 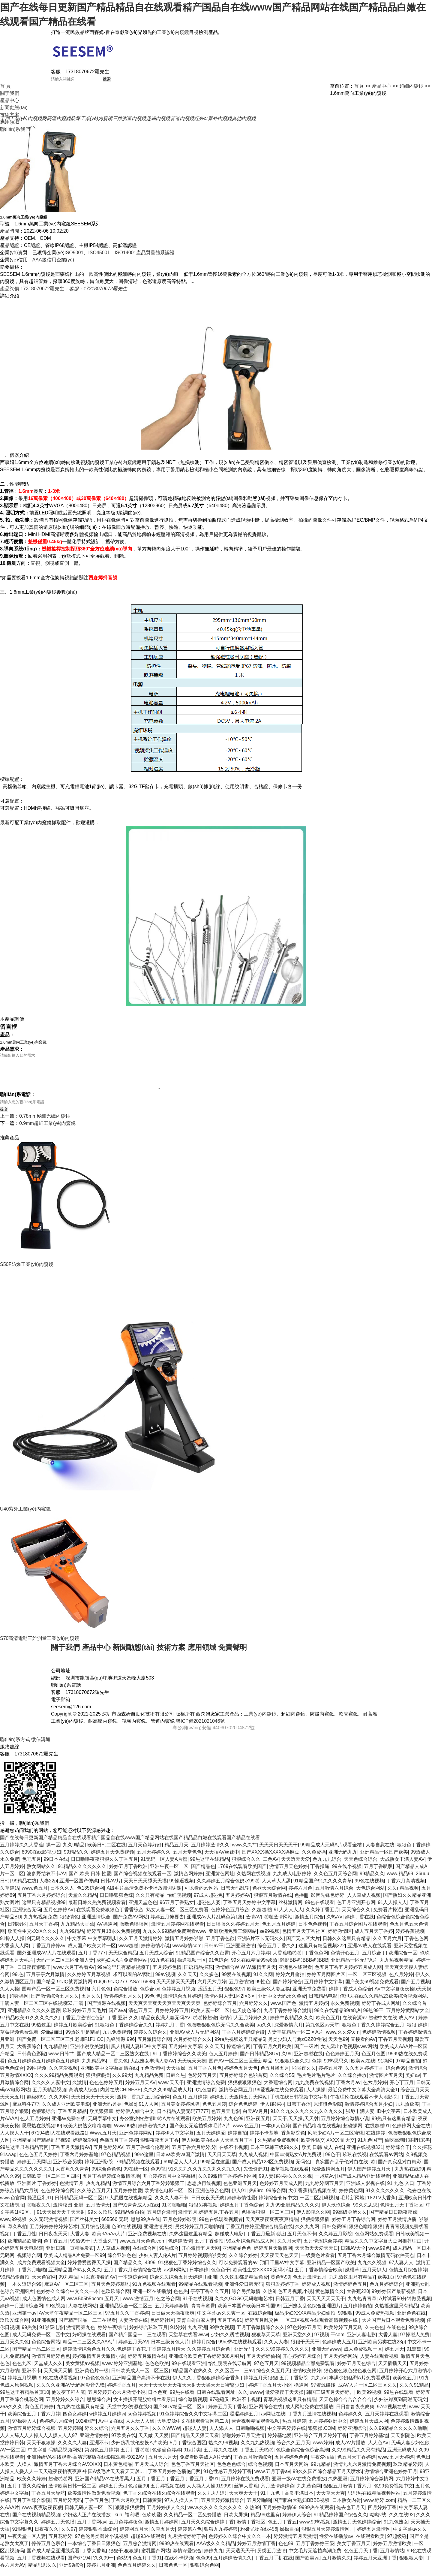 I want to click on 人人添人人, so click(x=221, y=2435).